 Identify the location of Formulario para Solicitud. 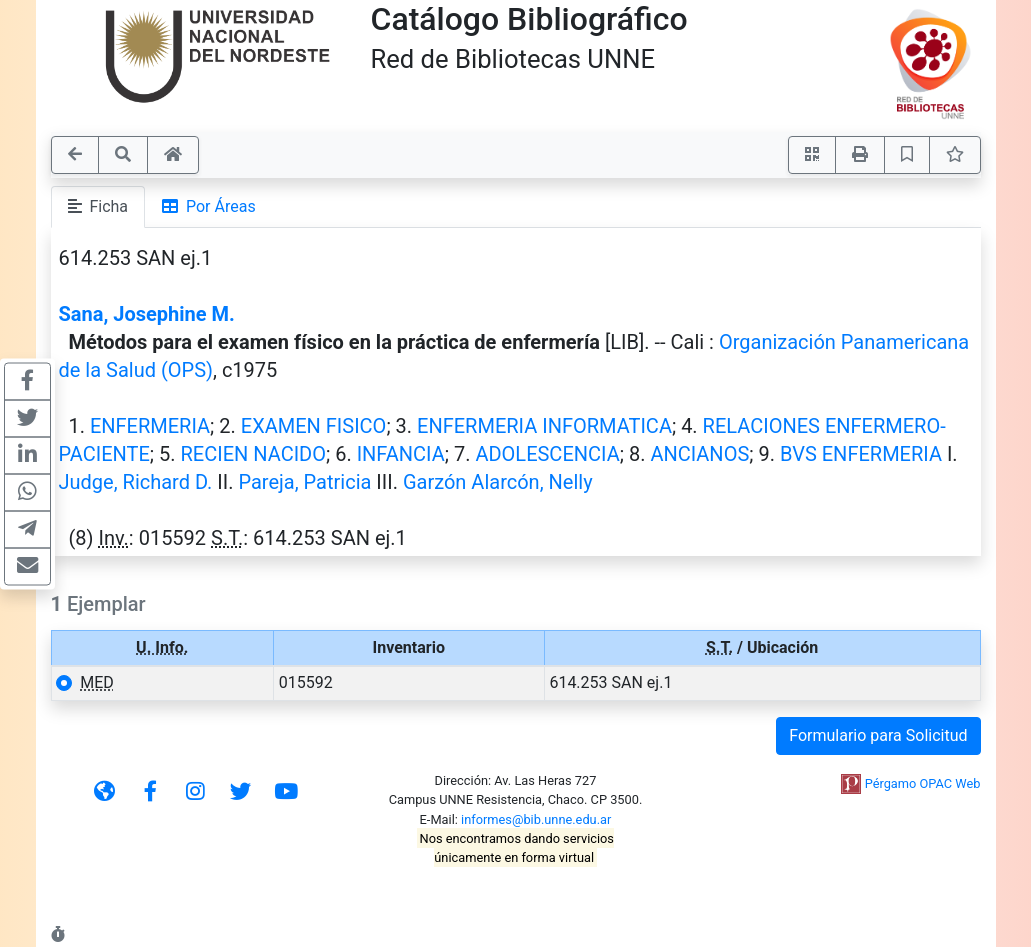
(878, 735).